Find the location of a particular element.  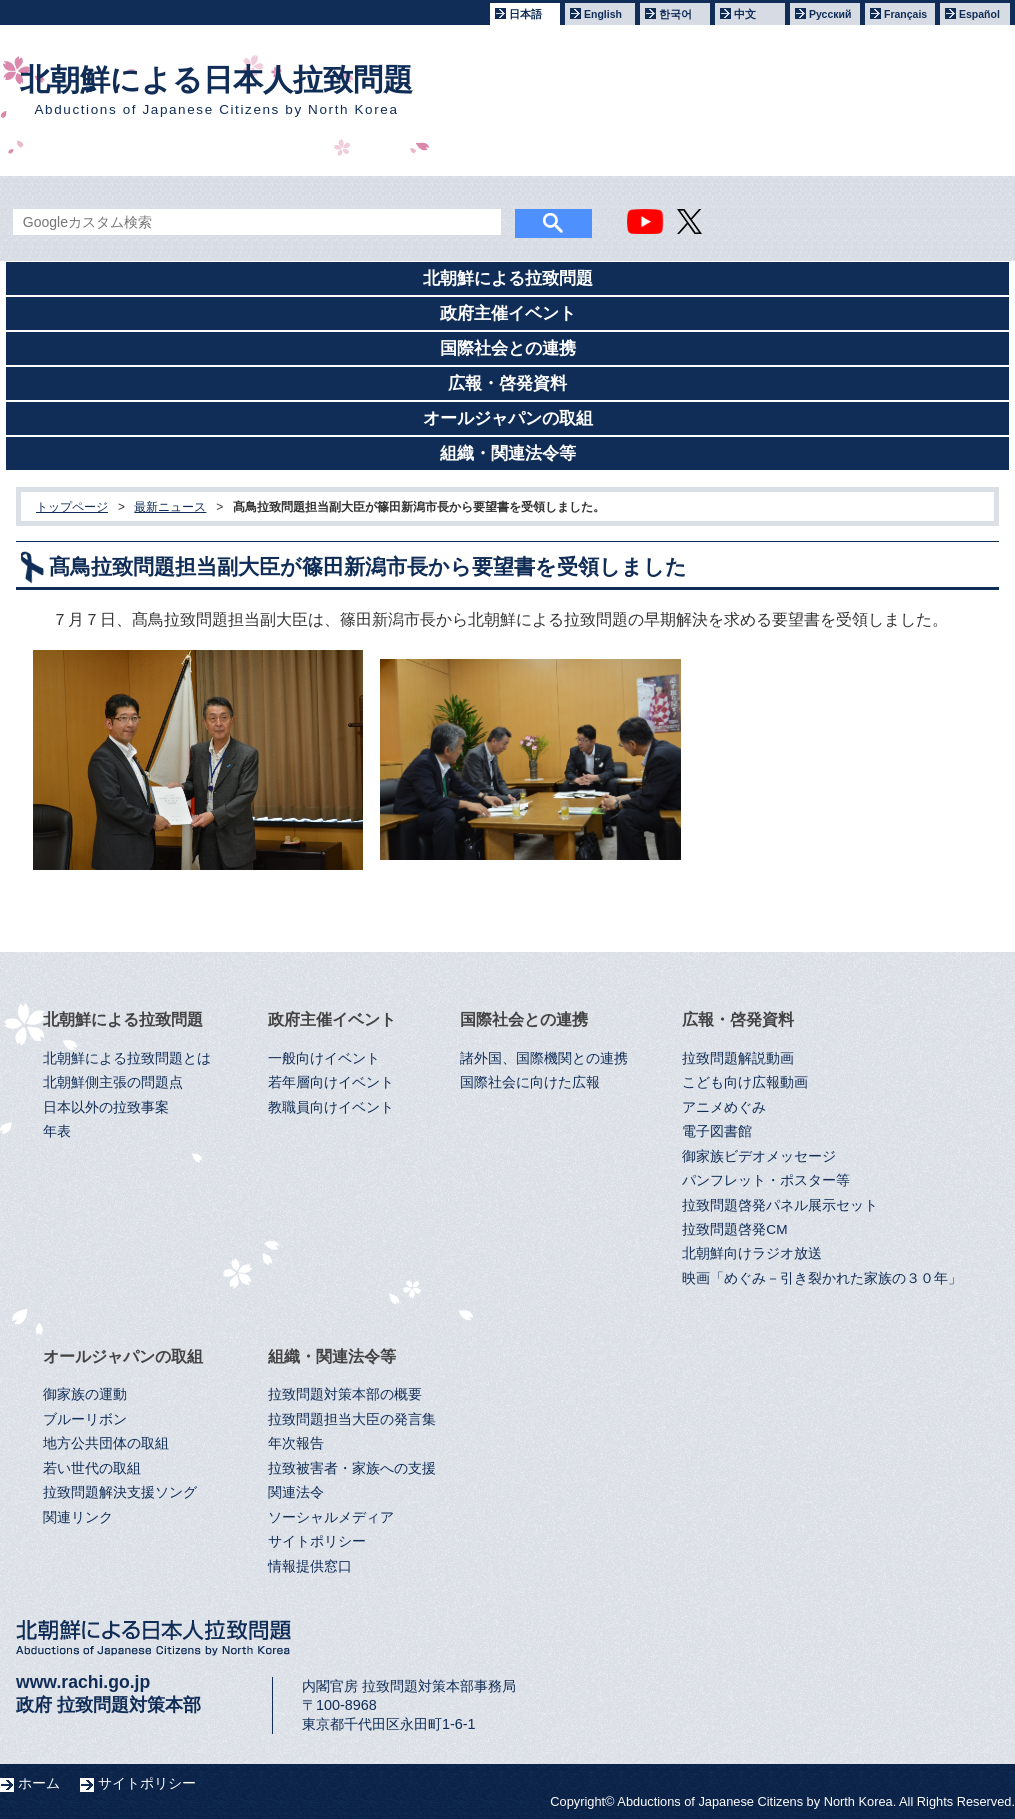

拉致問題対策本部の概要 is located at coordinates (345, 1394).